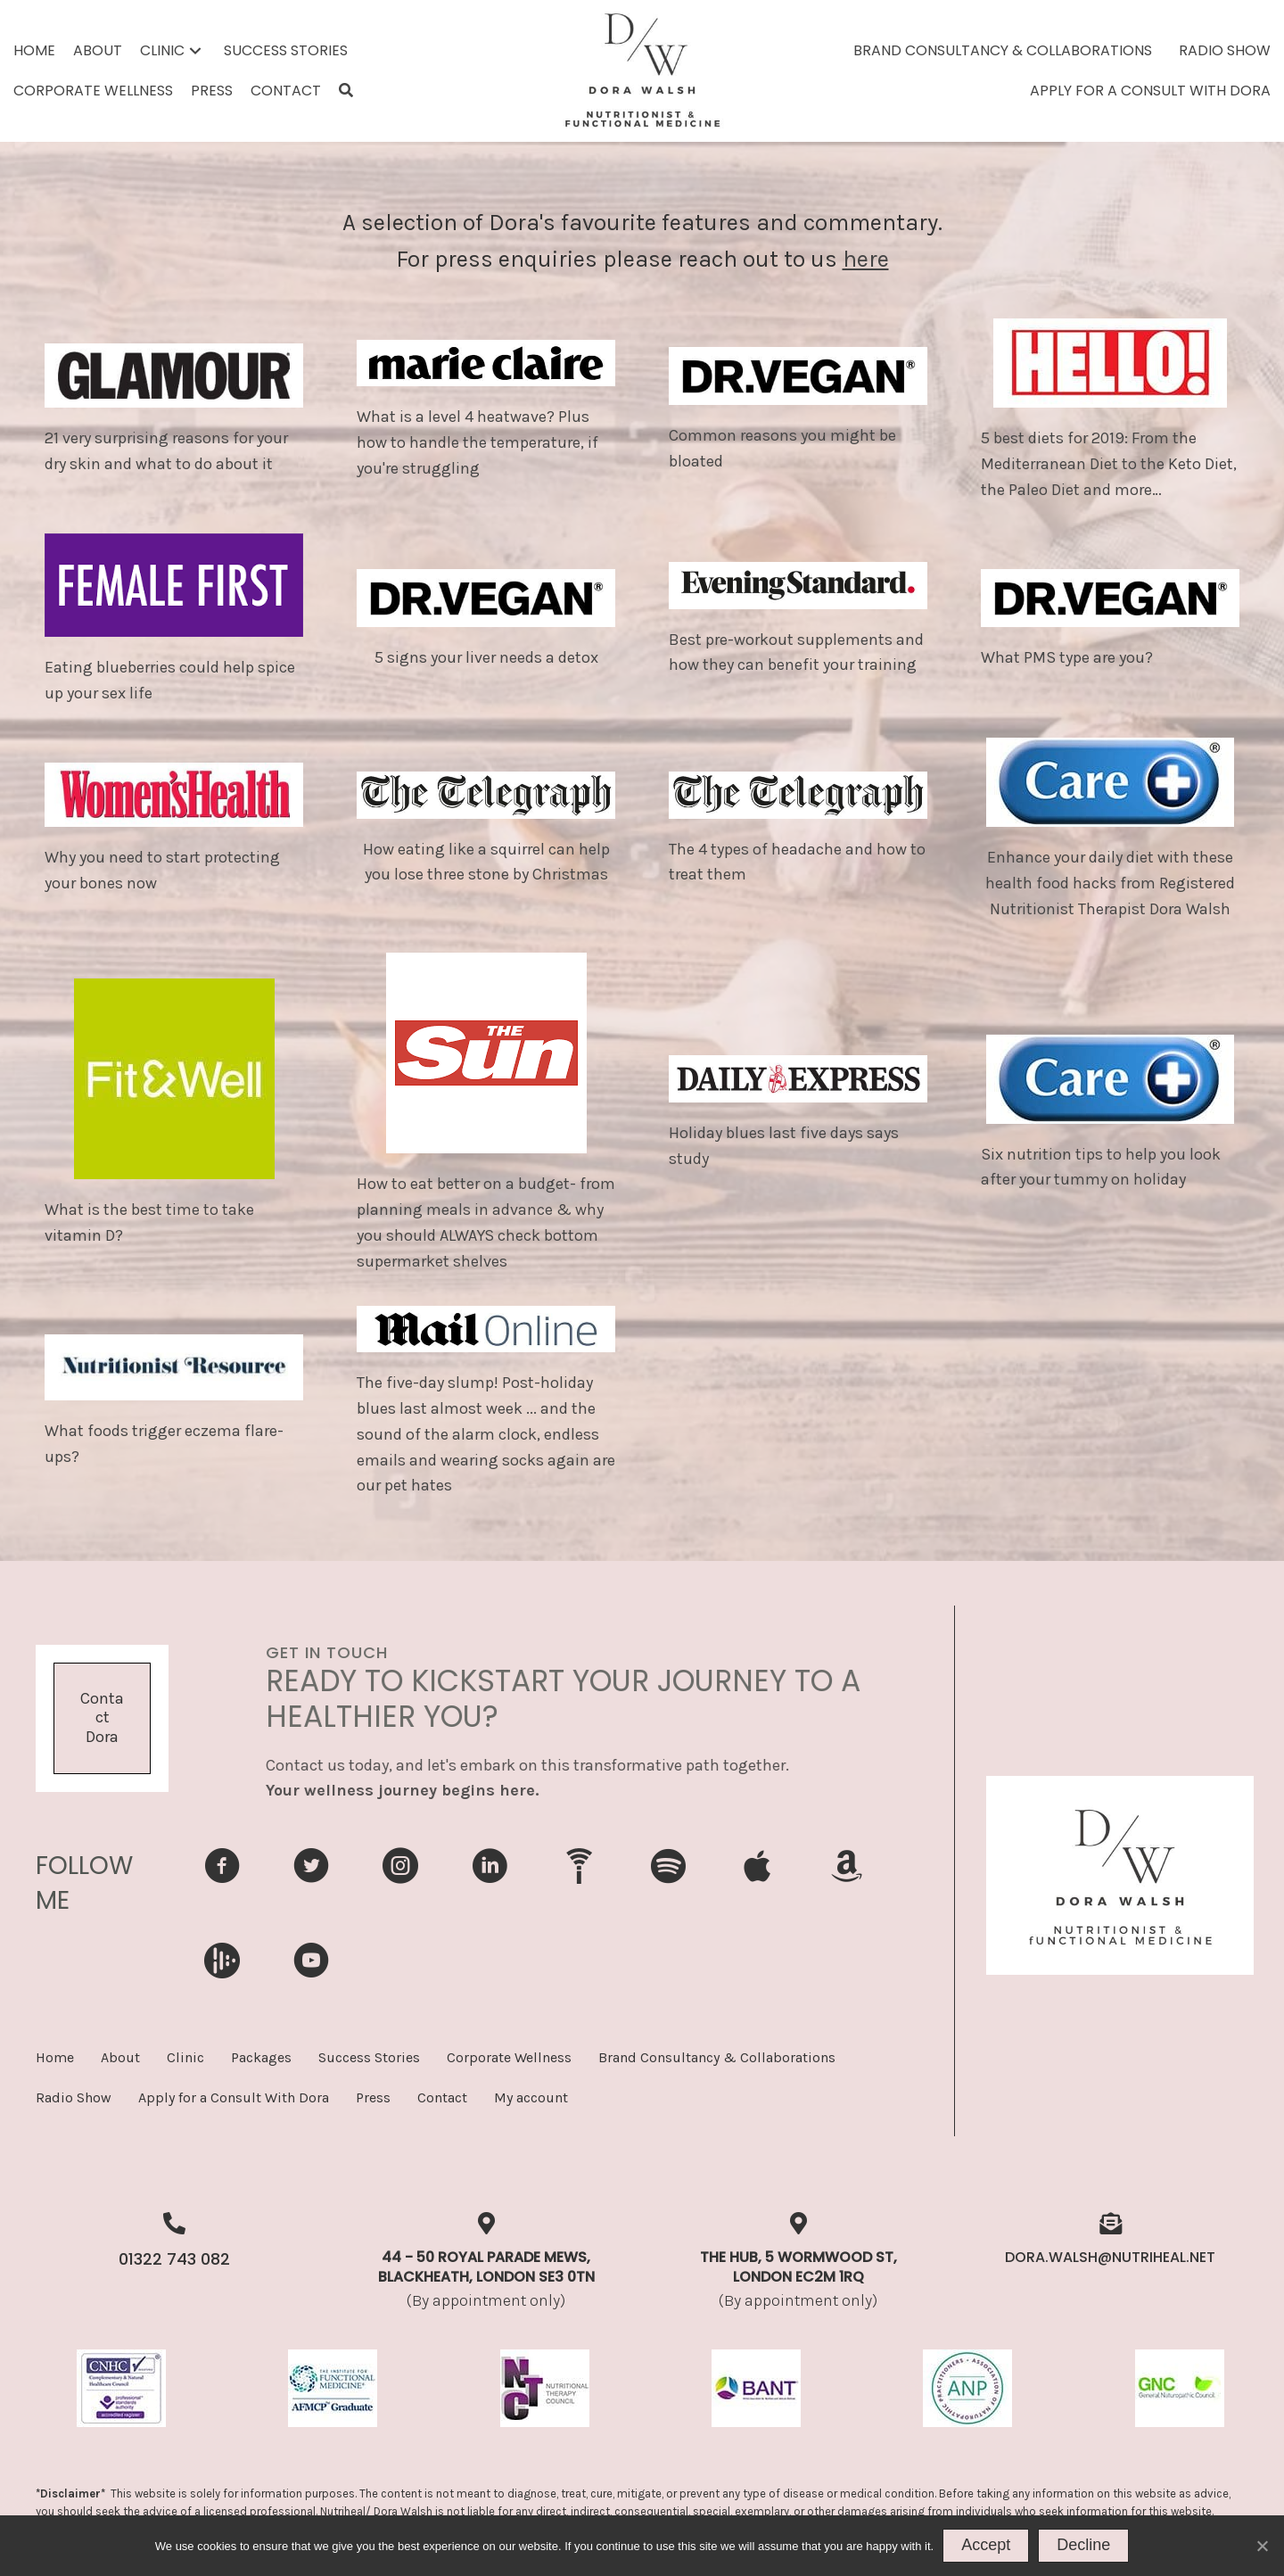 The image size is (1284, 2576). I want to click on [Go to https://ukhealthradio.com/program/nutrition-for-health-perfect-weight-and-wellbeing/], so click(579, 1866).